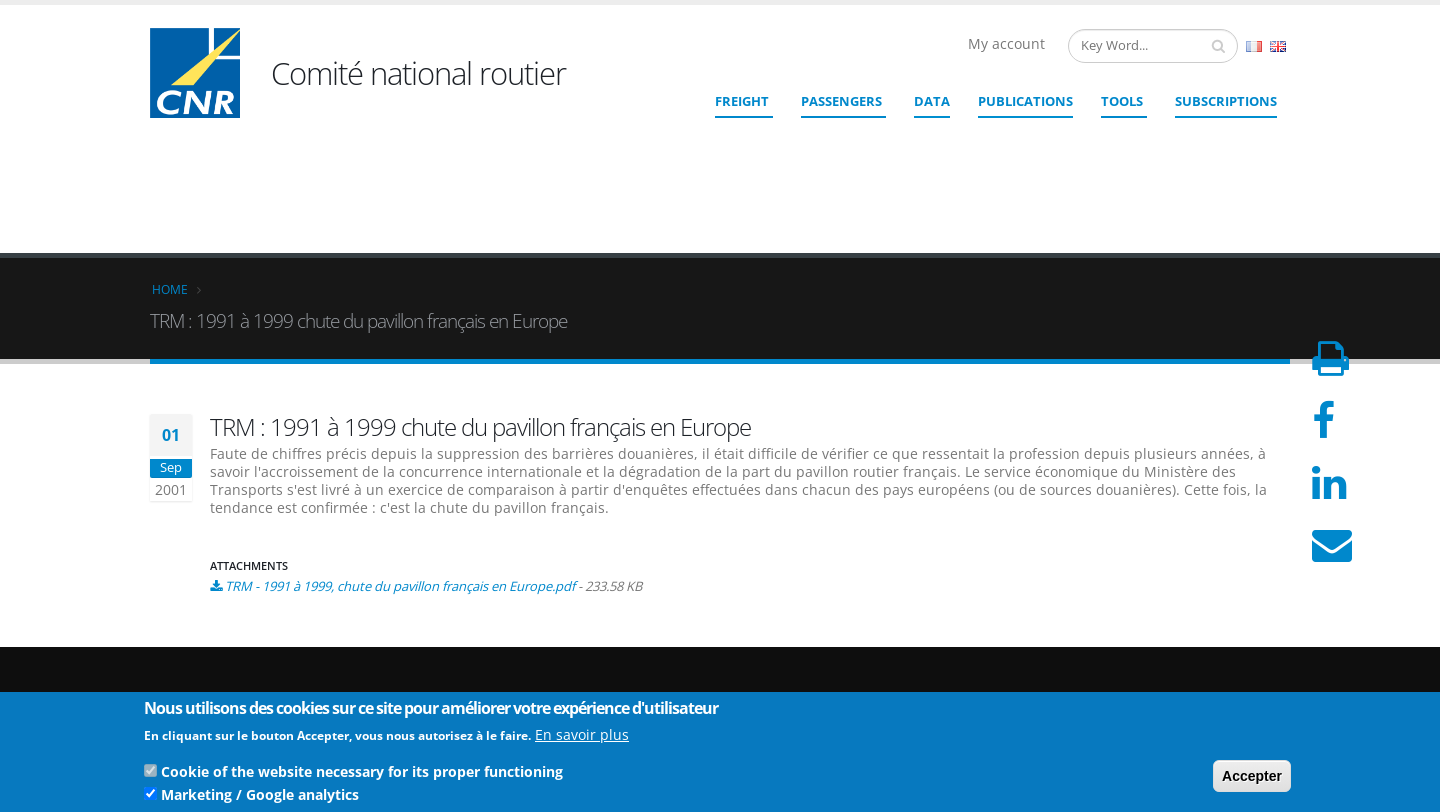  What do you see at coordinates (1150, 691) in the screenshot?
I see `TOS` at bounding box center [1150, 691].